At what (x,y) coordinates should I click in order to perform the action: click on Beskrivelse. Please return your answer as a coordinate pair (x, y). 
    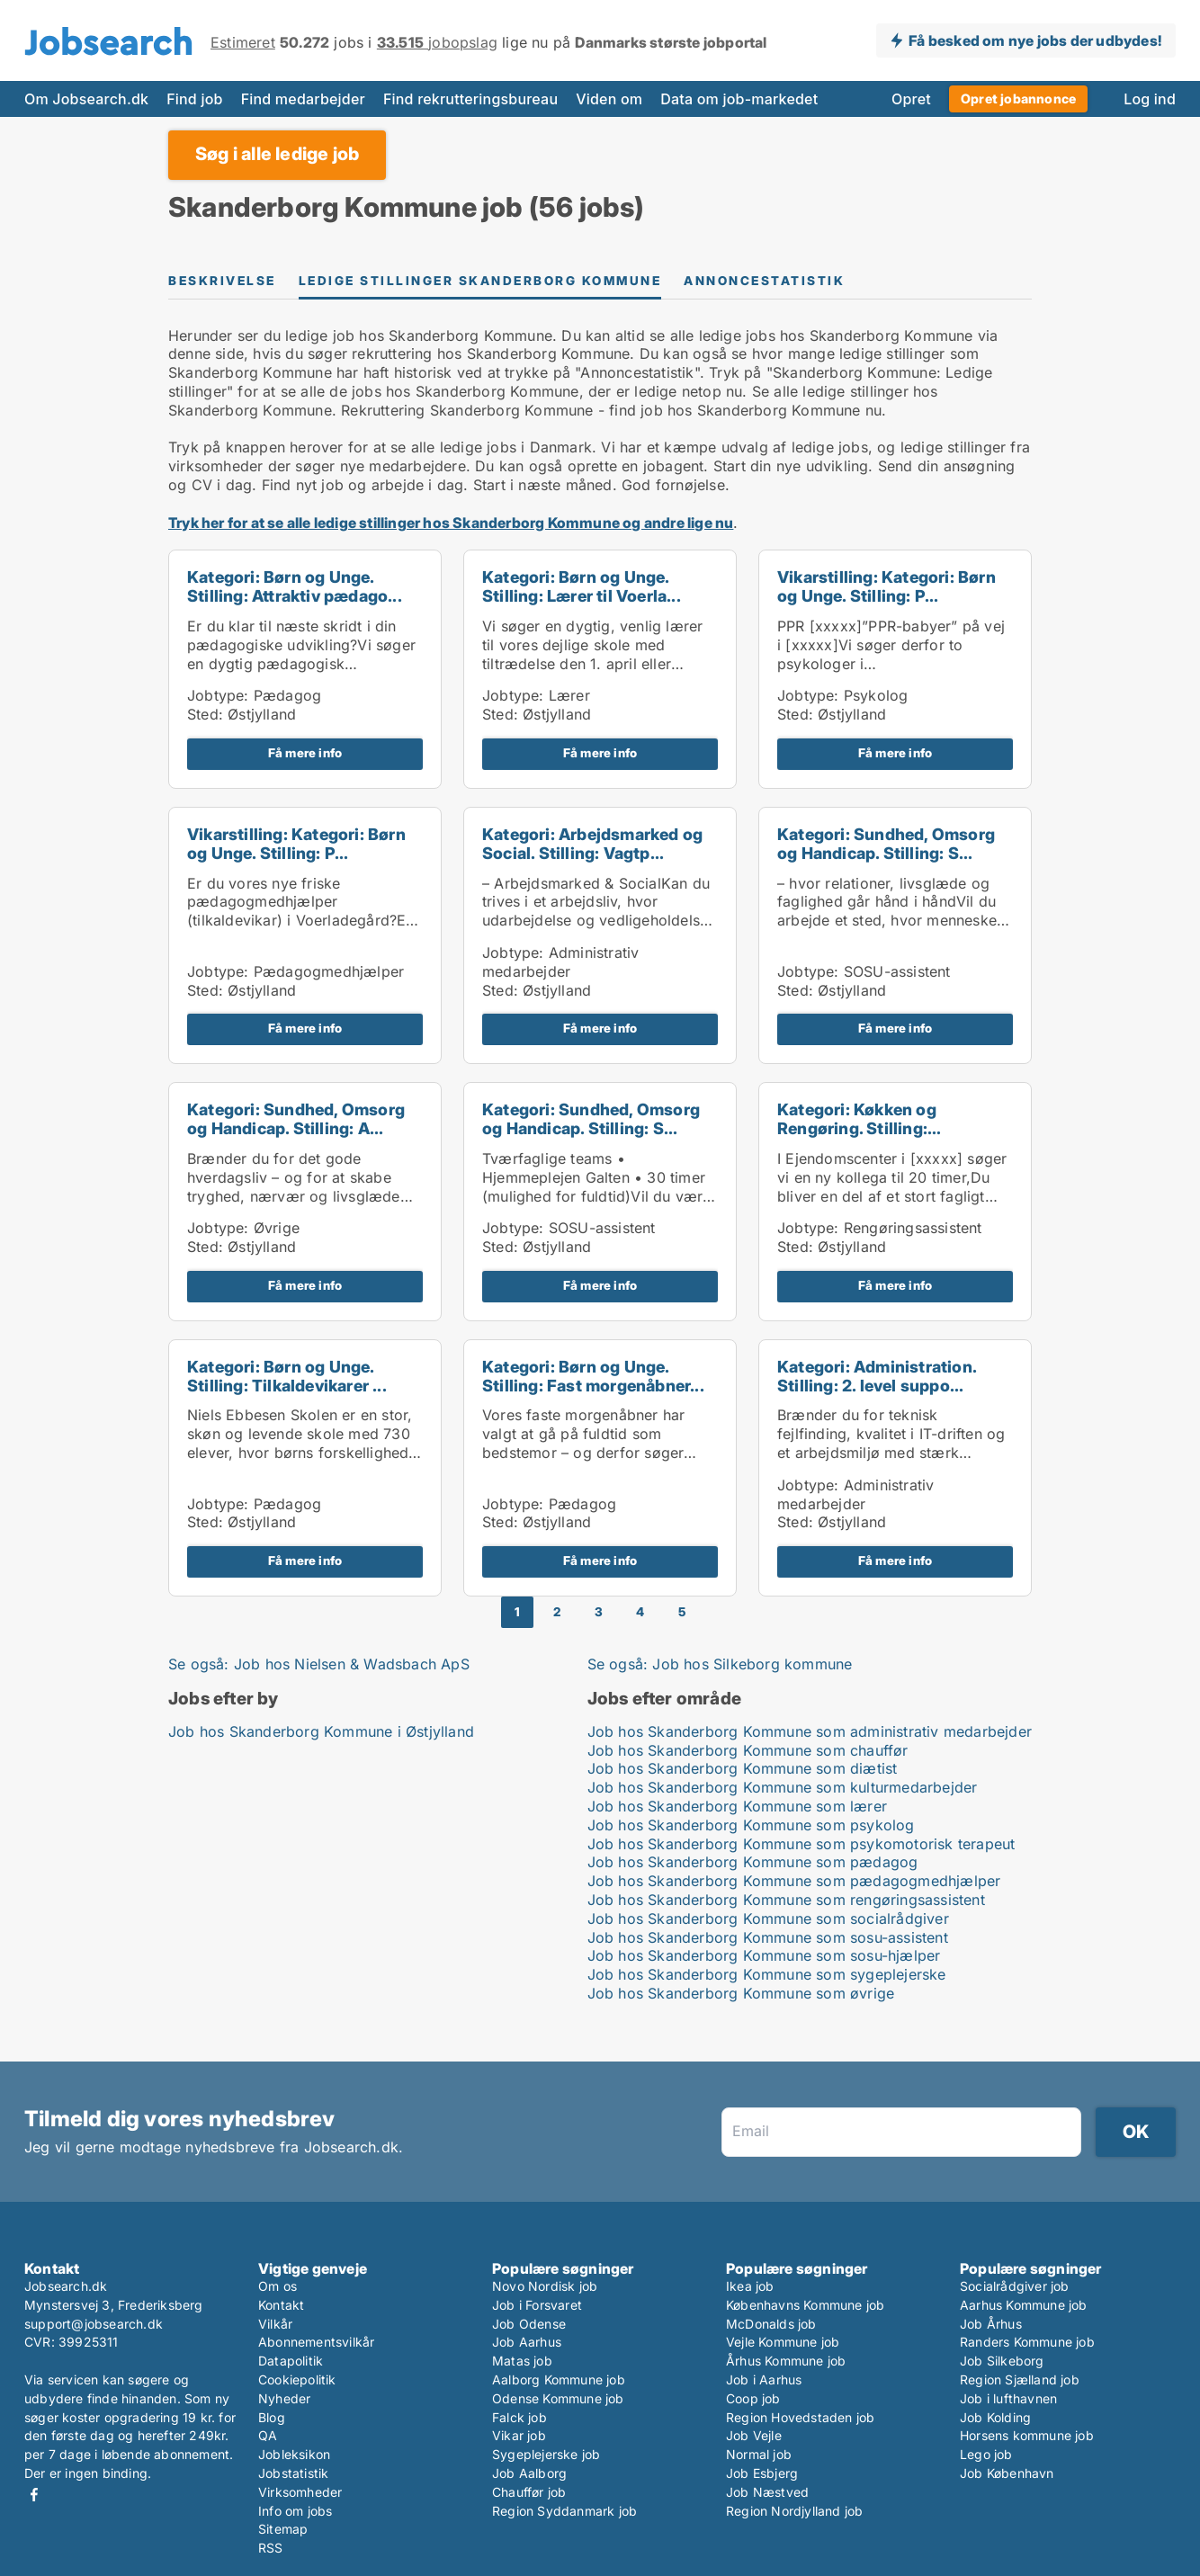
    Looking at the image, I should click on (222, 280).